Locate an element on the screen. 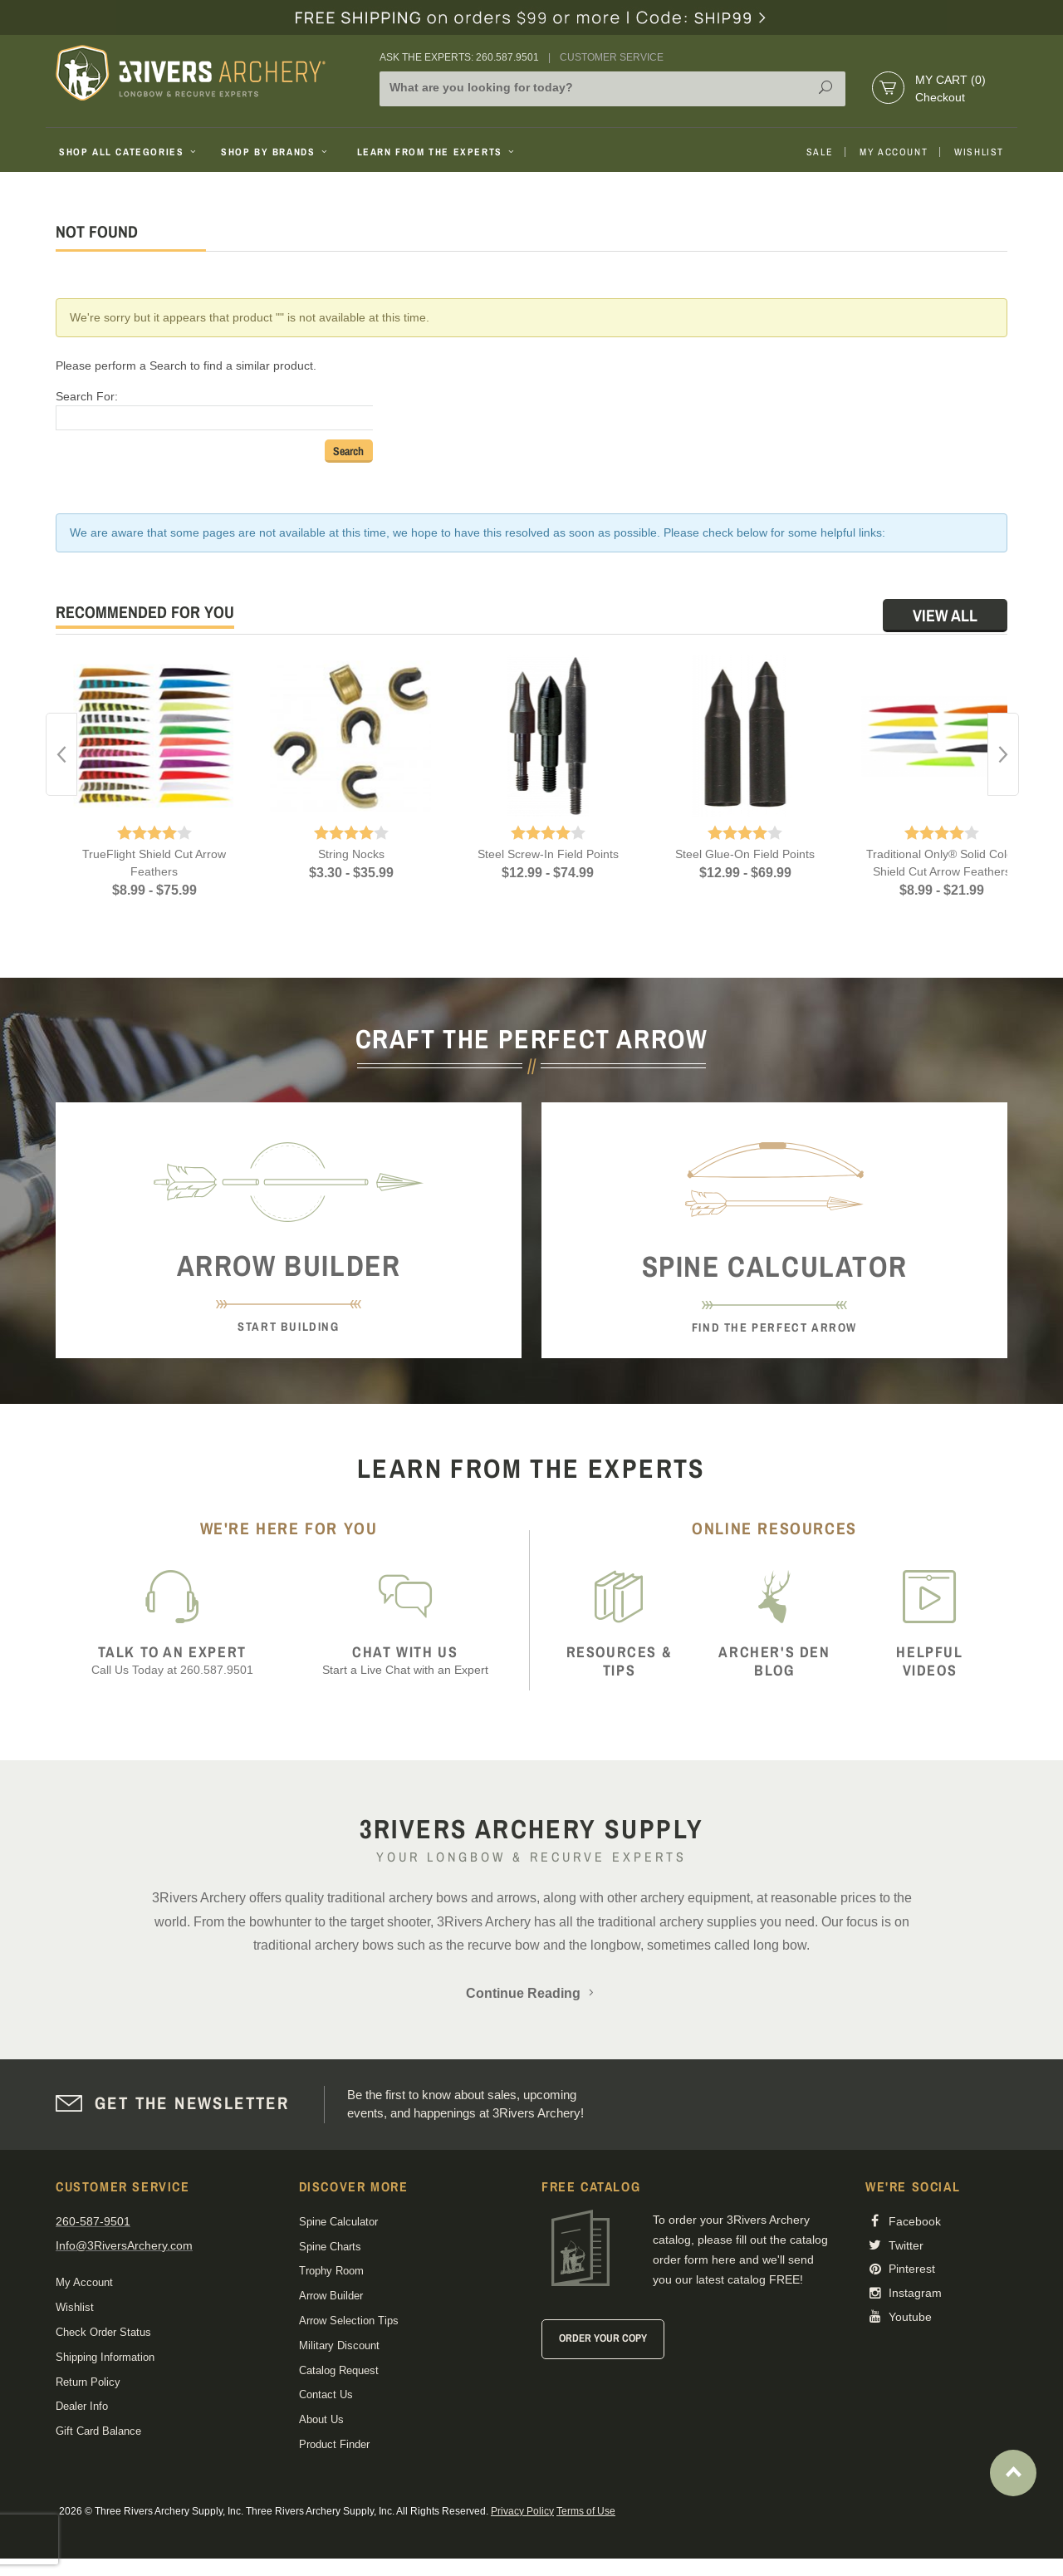 This screenshot has width=1063, height=2576. Steel Screw-In Field Points is located at coordinates (548, 854).